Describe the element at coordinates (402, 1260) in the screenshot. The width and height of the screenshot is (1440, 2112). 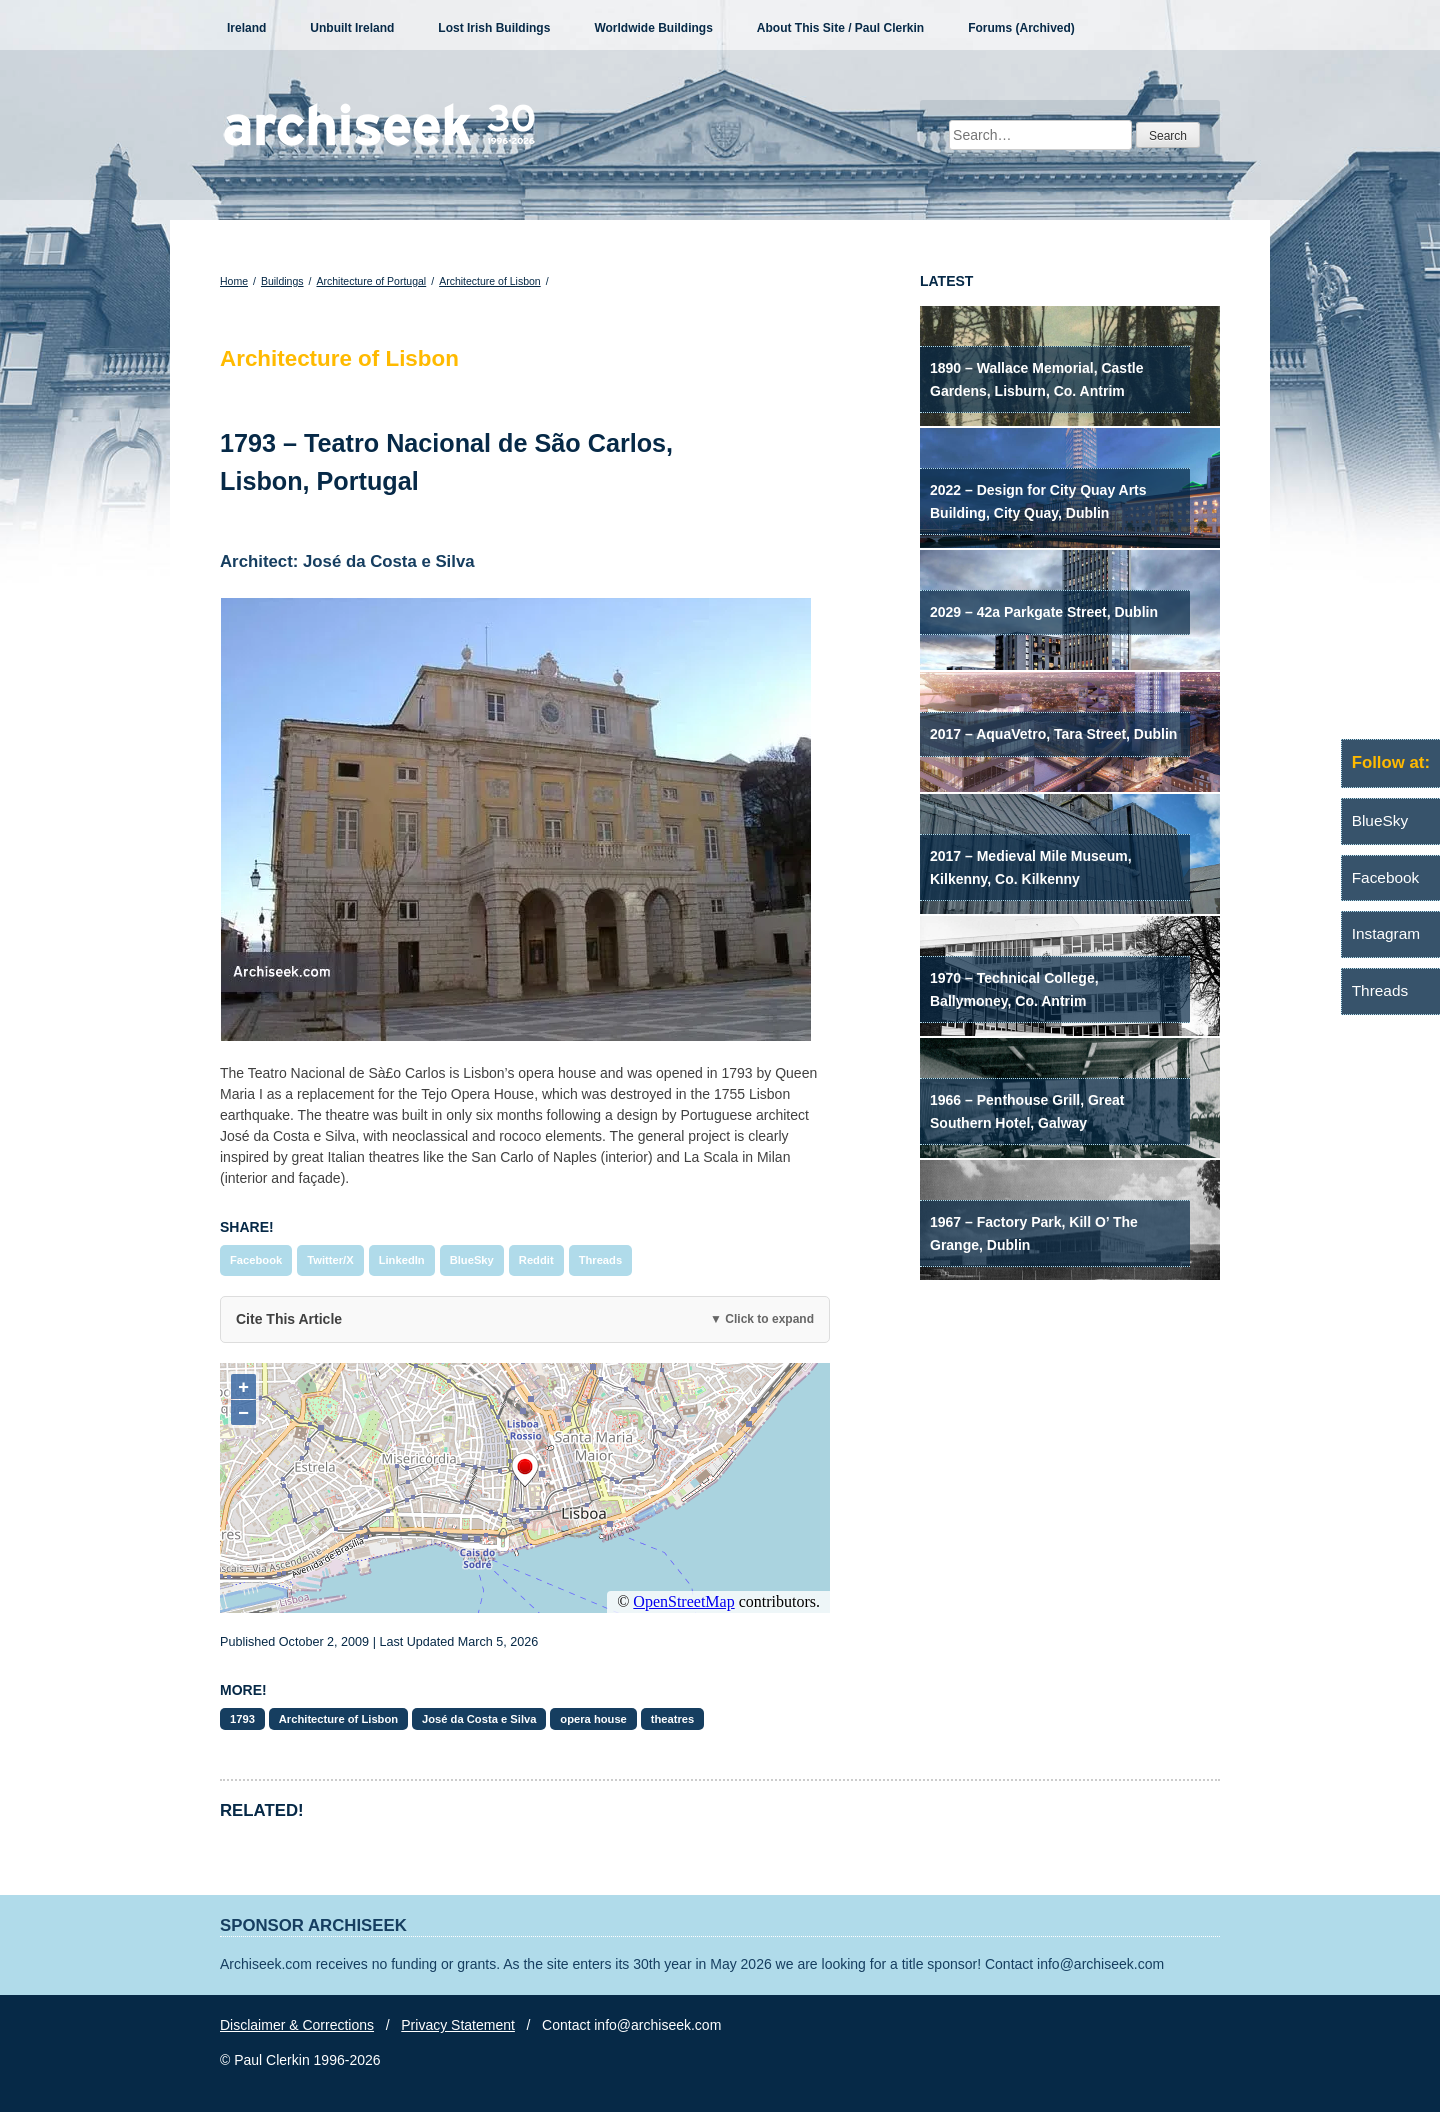
I see `LinkedIn` at that location.